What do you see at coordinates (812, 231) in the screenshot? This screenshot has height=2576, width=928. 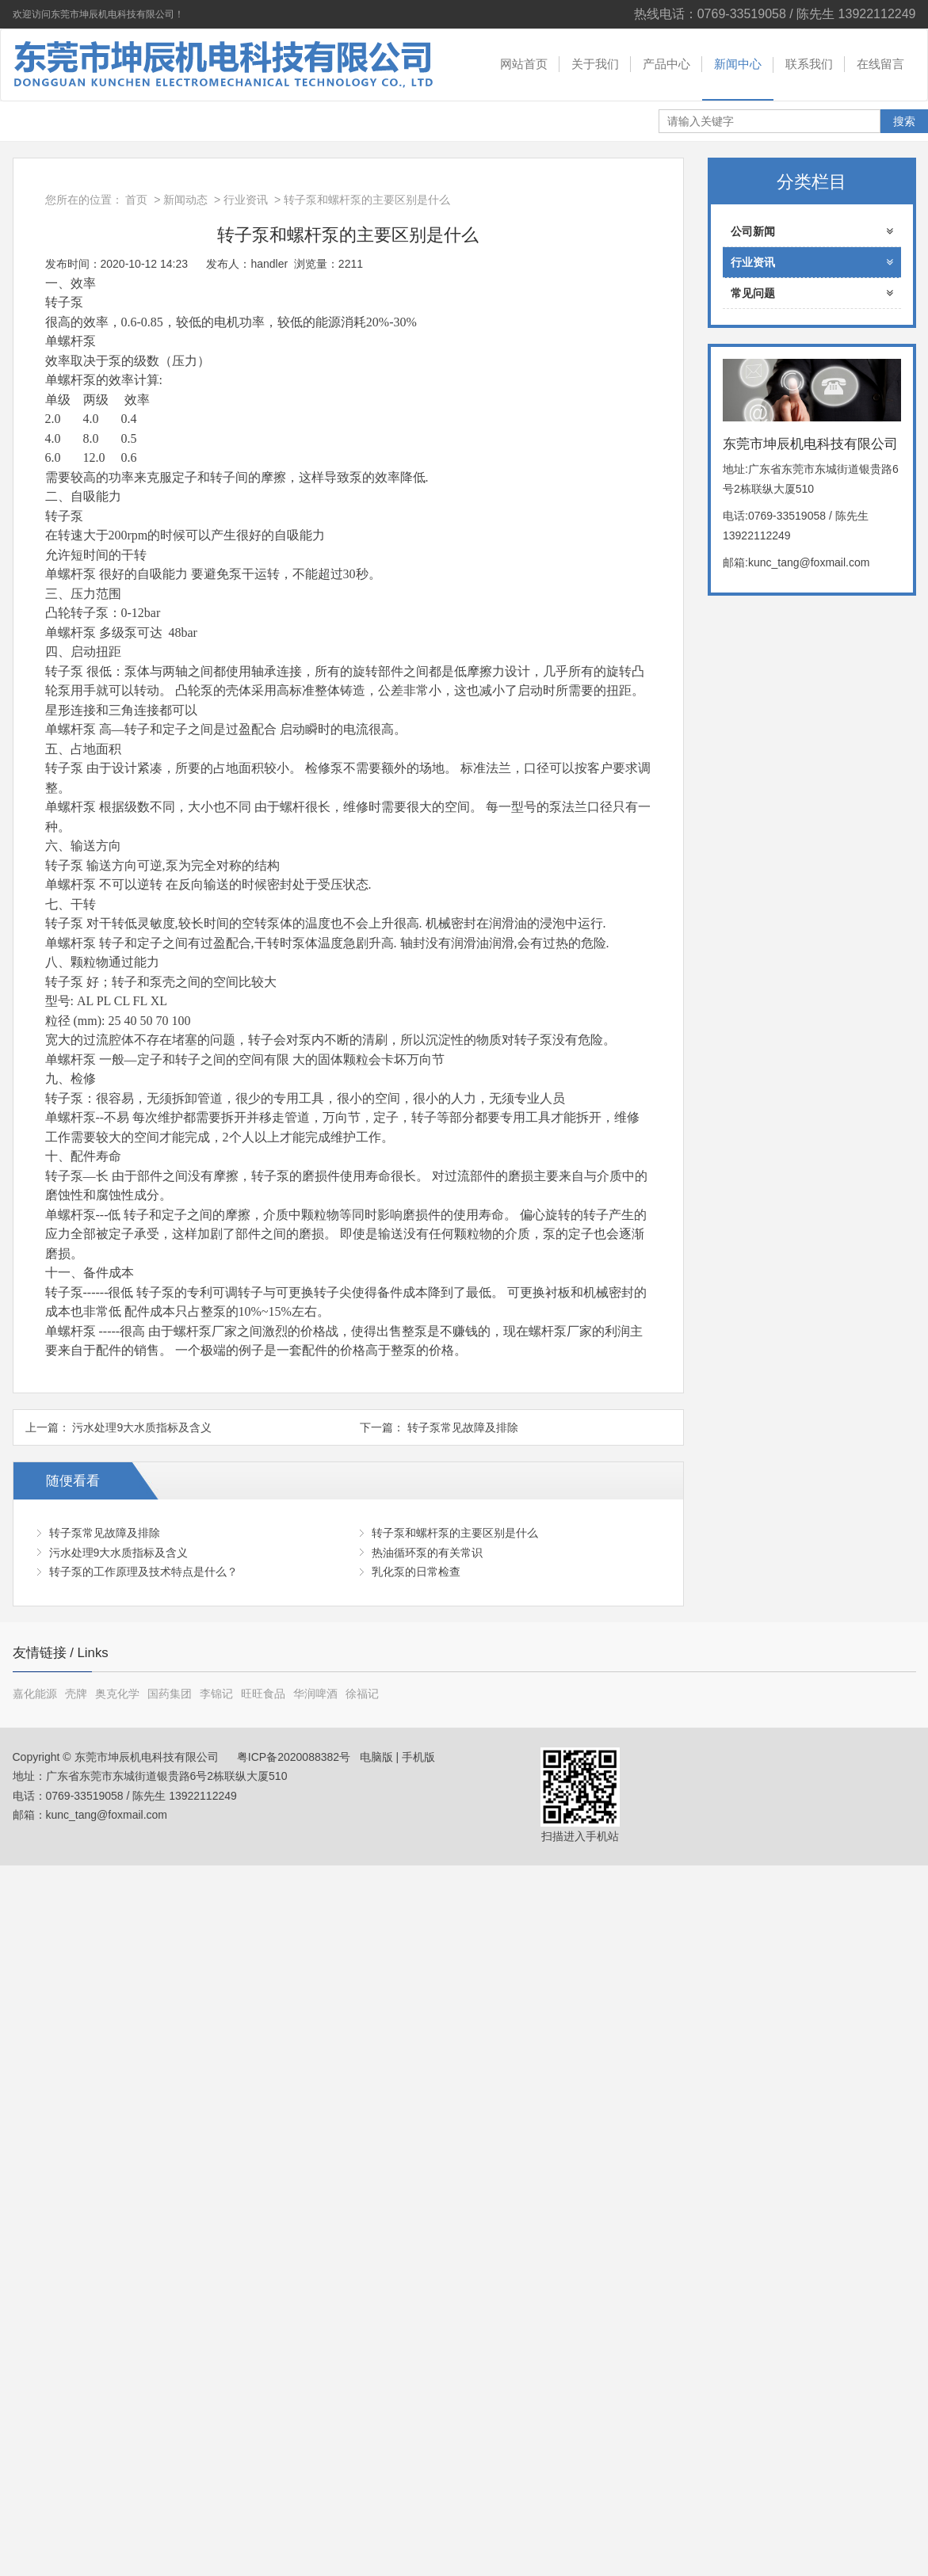 I see `公司新闻` at bounding box center [812, 231].